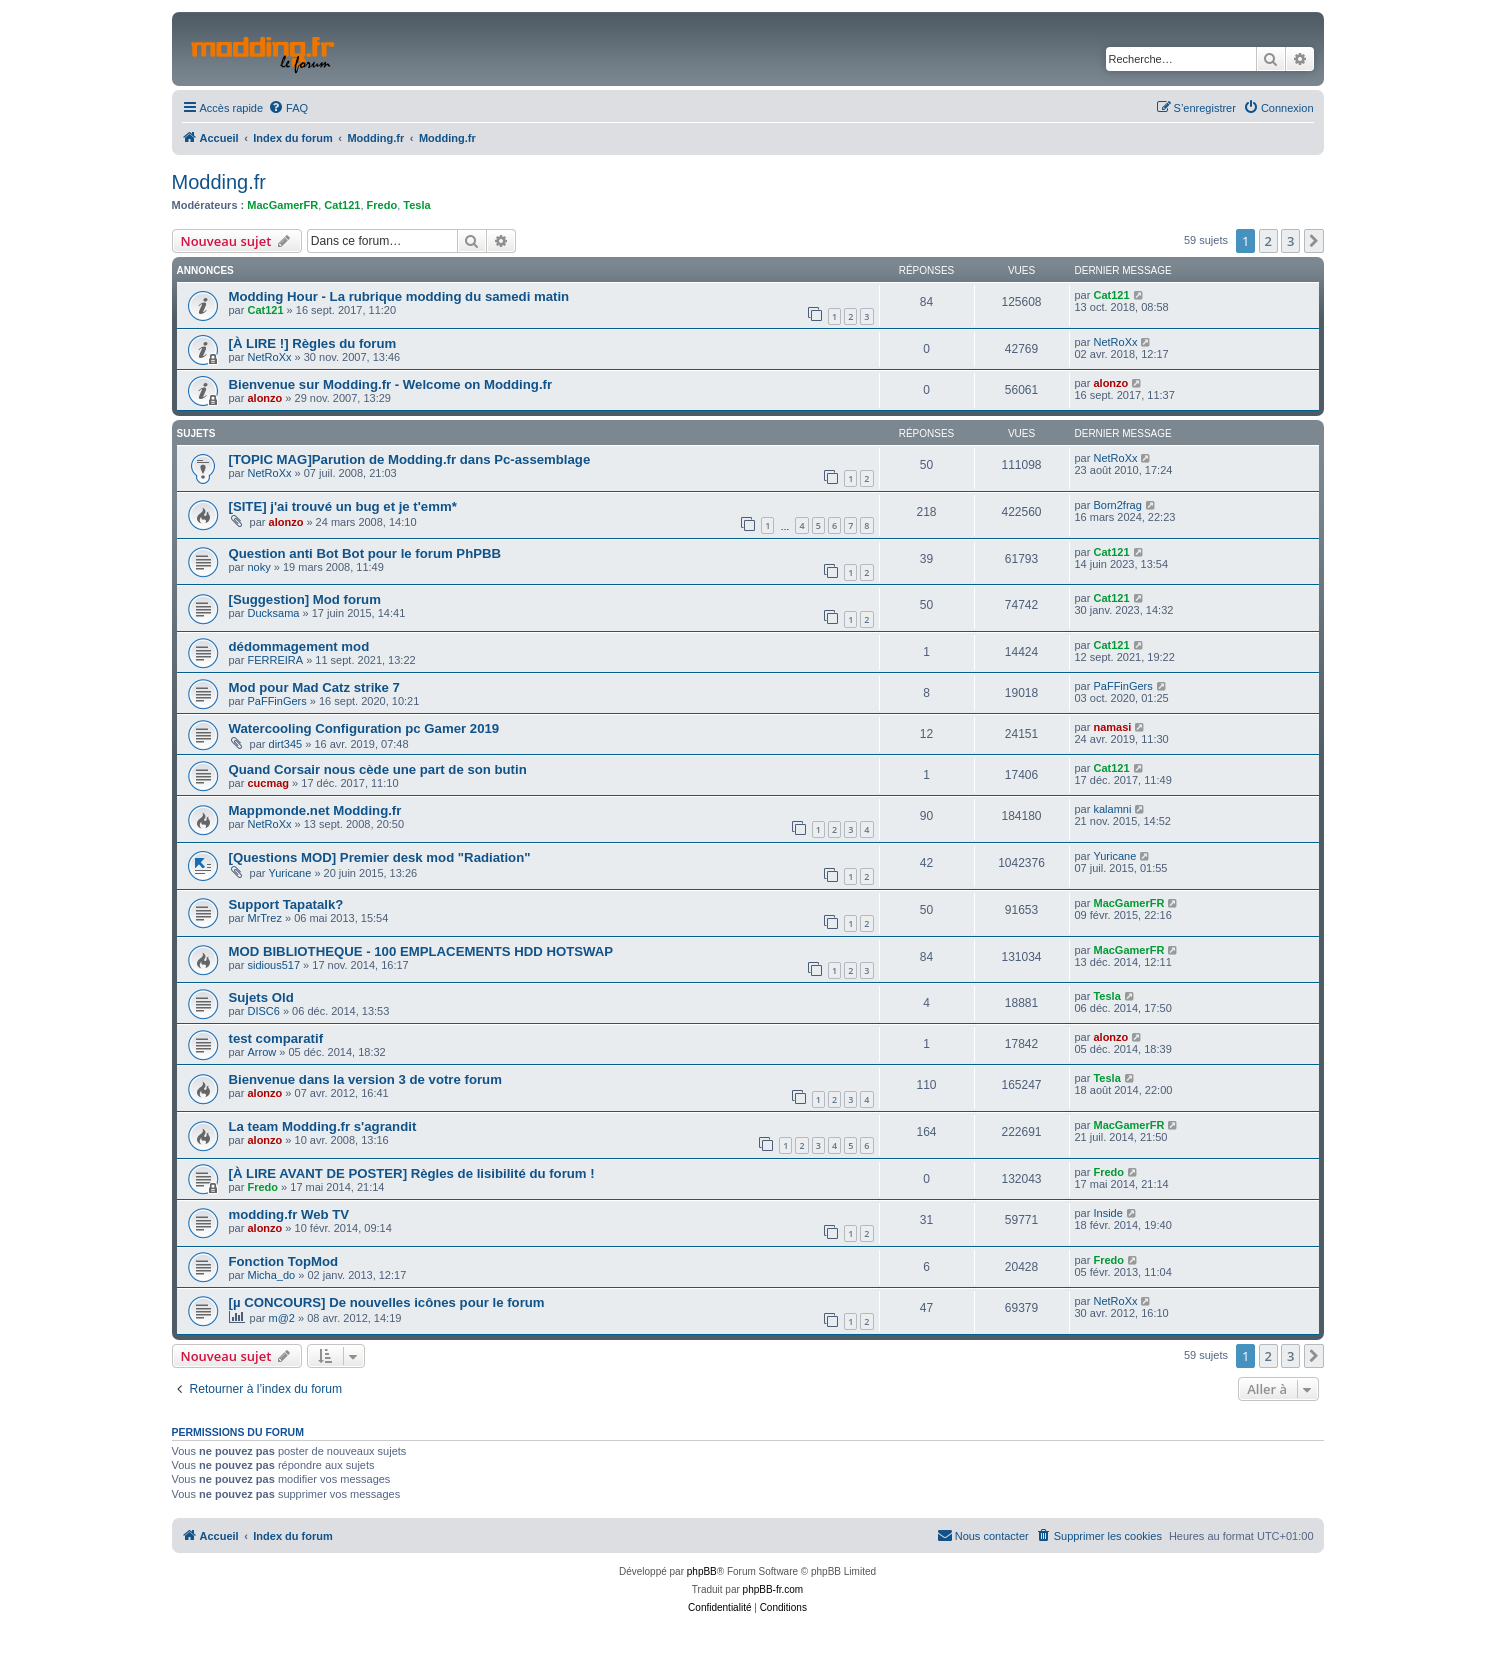 The width and height of the screenshot is (1495, 1669). What do you see at coordinates (365, 553) in the screenshot?
I see `Question anti Bot Bot pour le forum PhPBB` at bounding box center [365, 553].